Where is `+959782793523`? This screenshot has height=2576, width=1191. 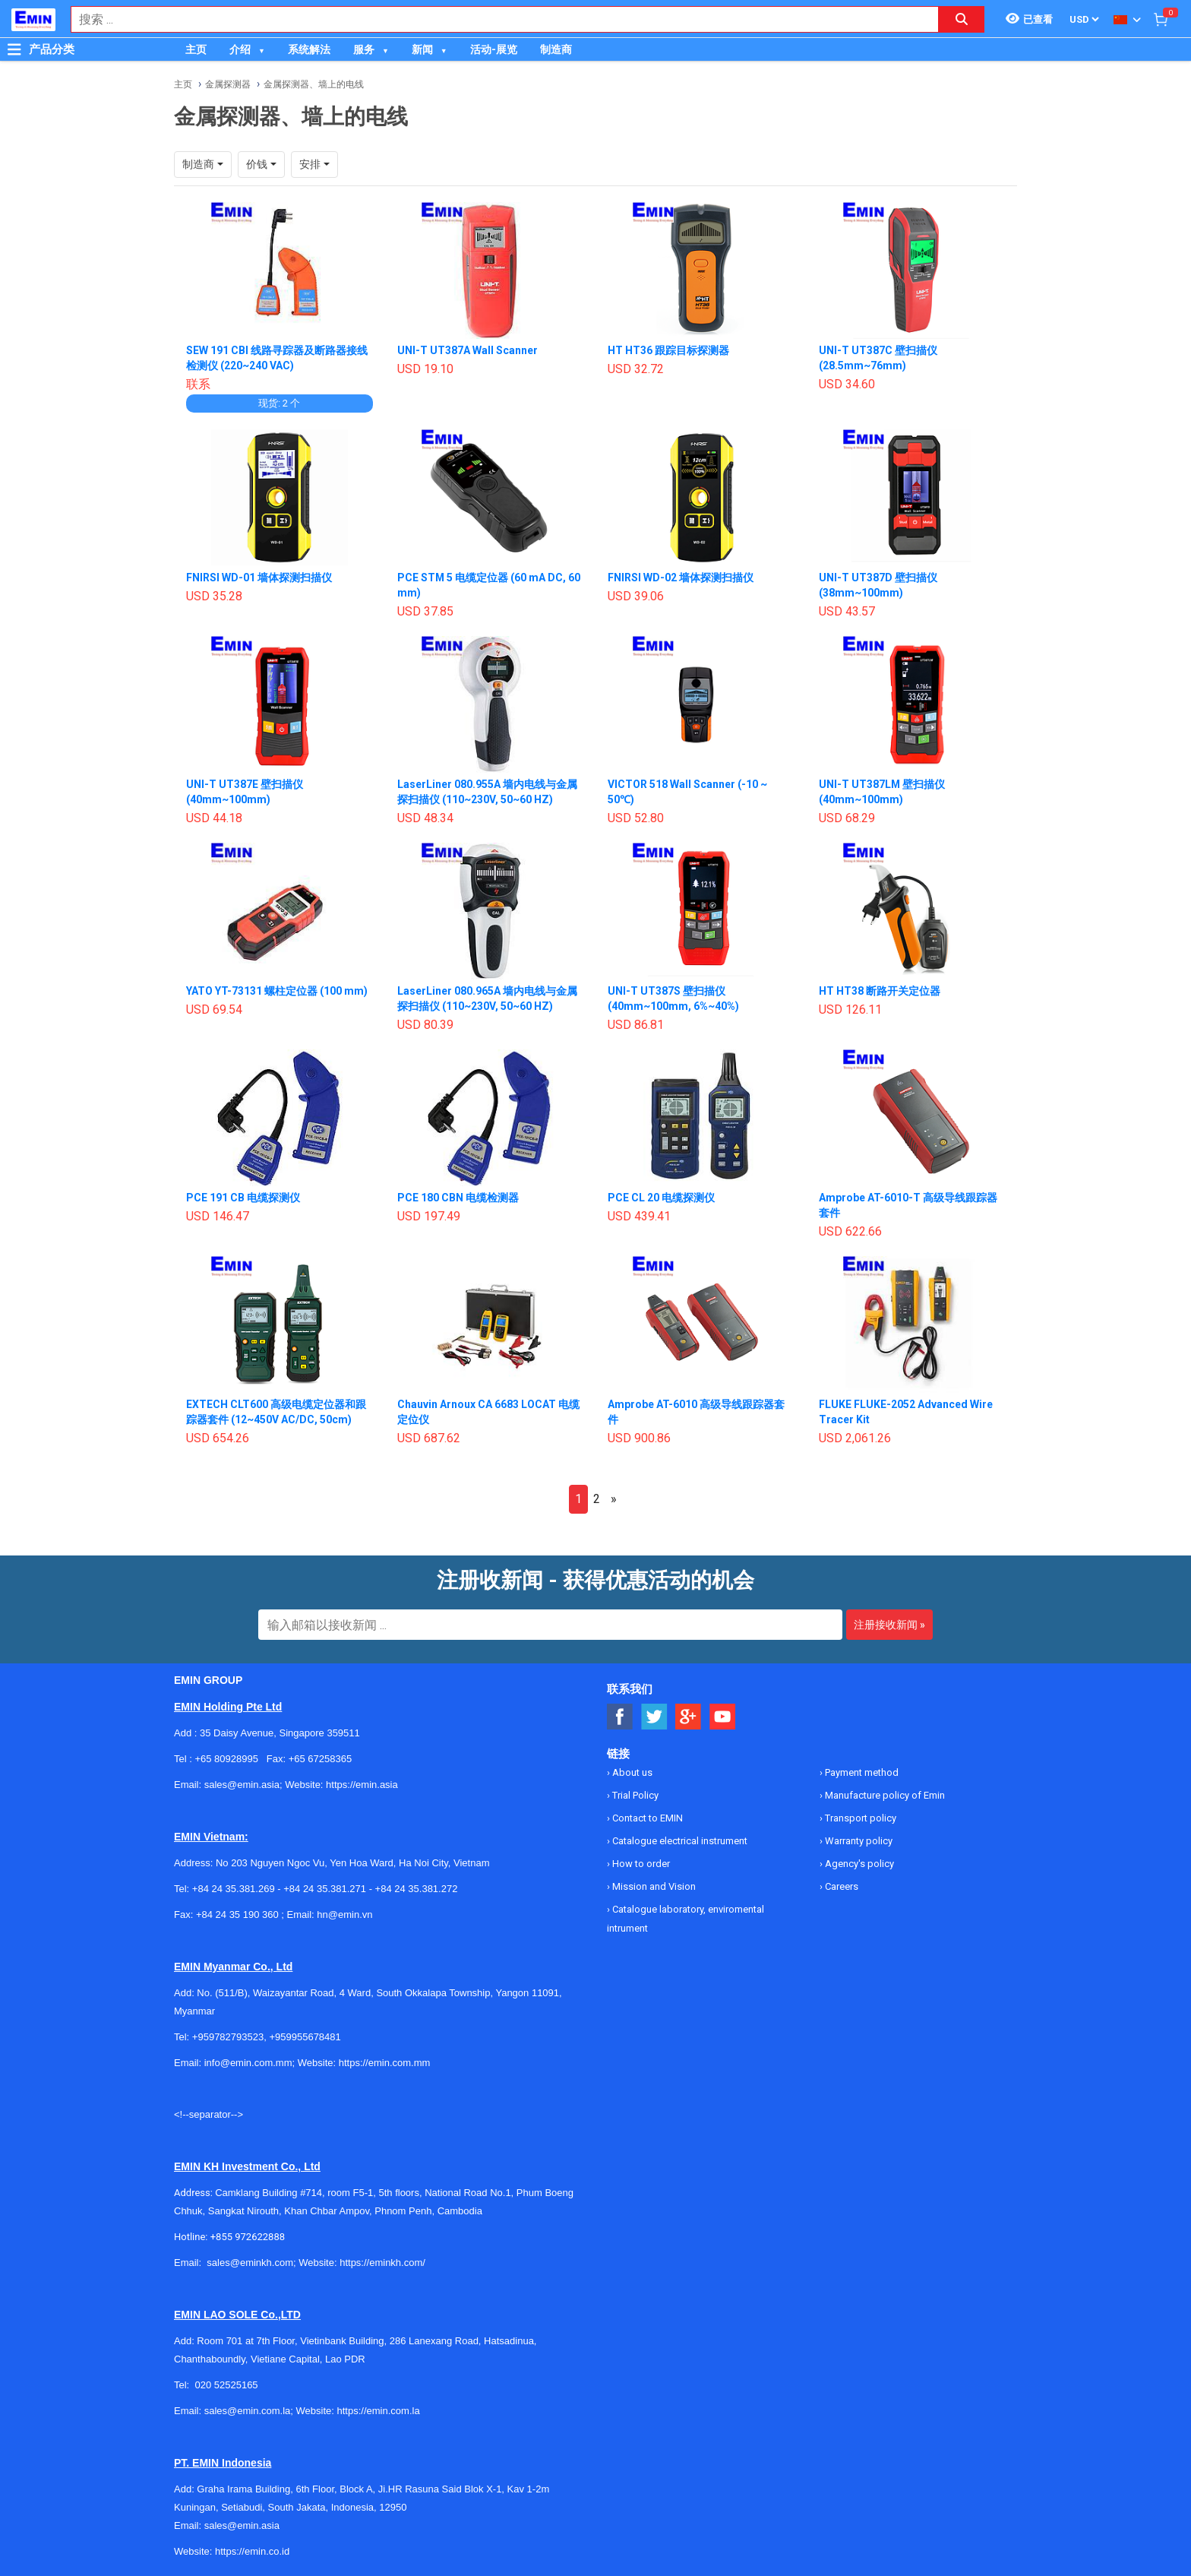 +959782793523 is located at coordinates (228, 2037).